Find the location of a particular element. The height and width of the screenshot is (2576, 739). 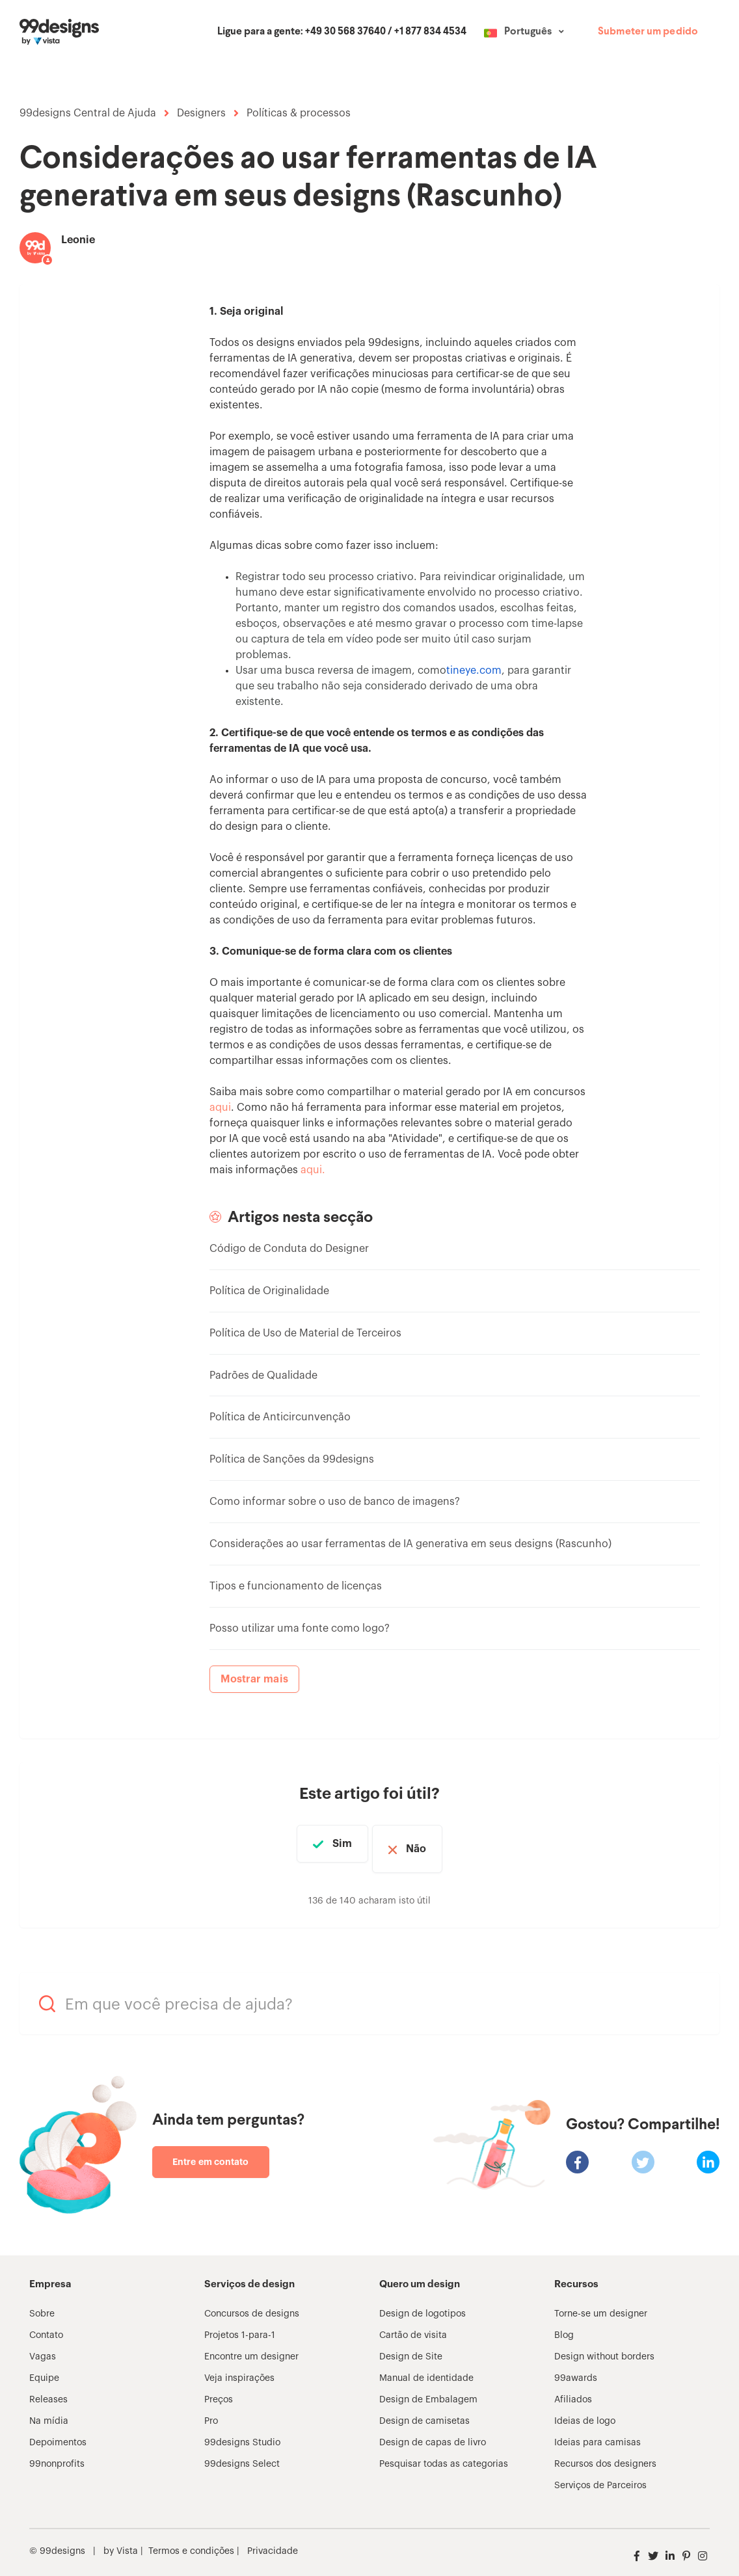

Políticas & processos is located at coordinates (299, 113).